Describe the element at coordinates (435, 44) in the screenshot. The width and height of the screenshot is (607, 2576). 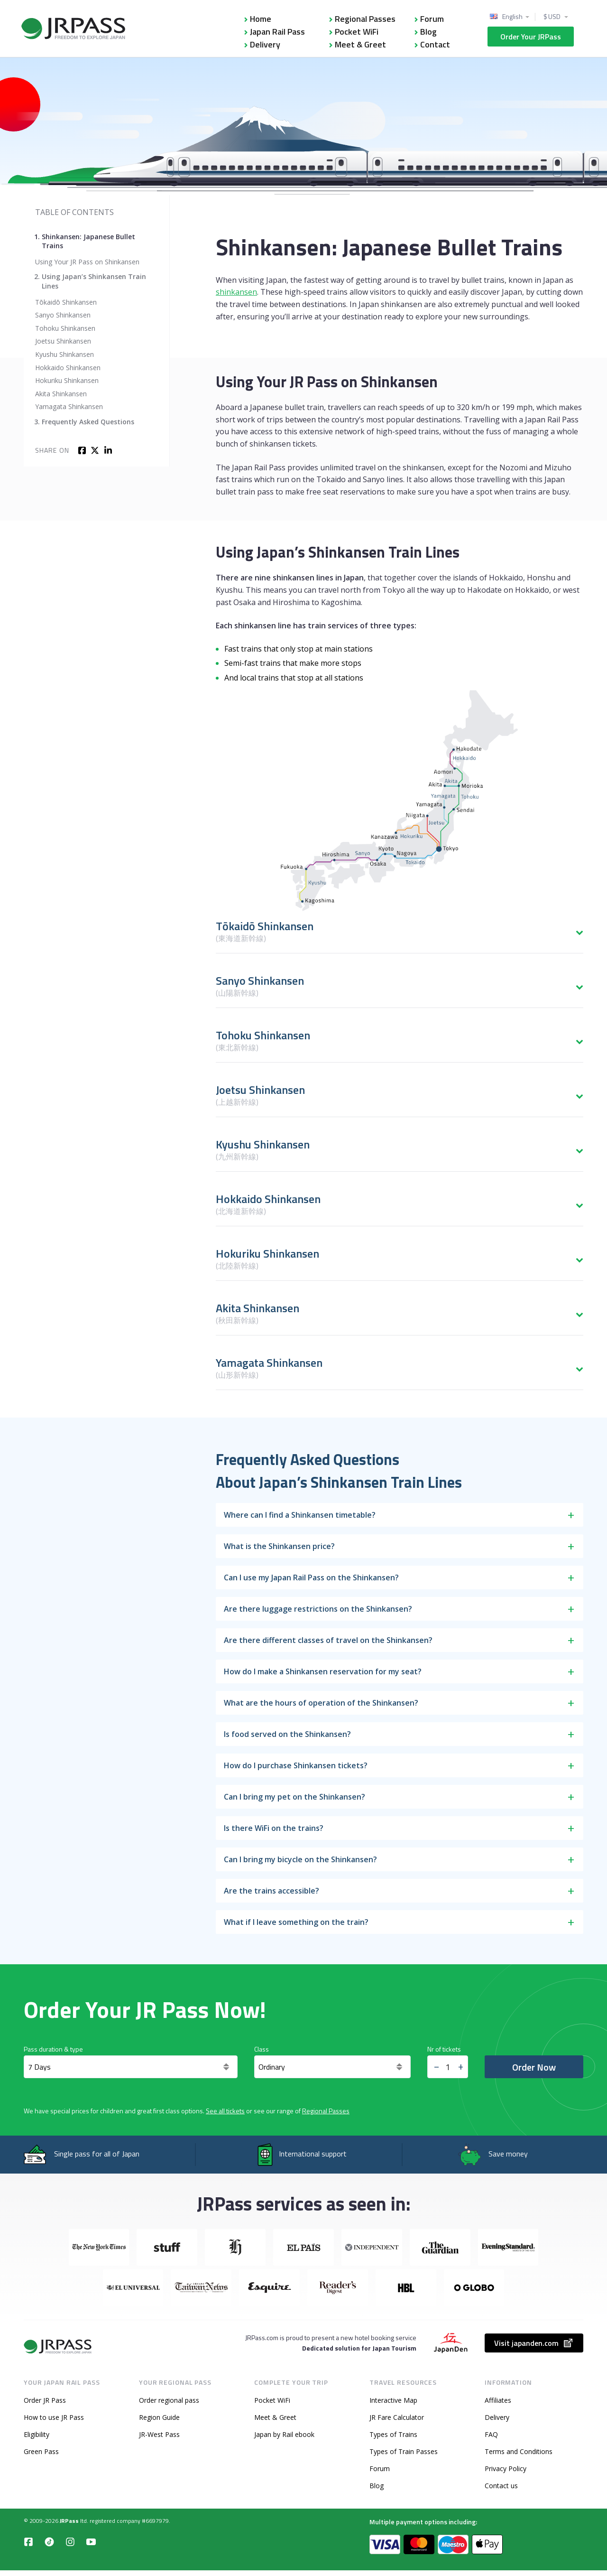
I see `Contact` at that location.